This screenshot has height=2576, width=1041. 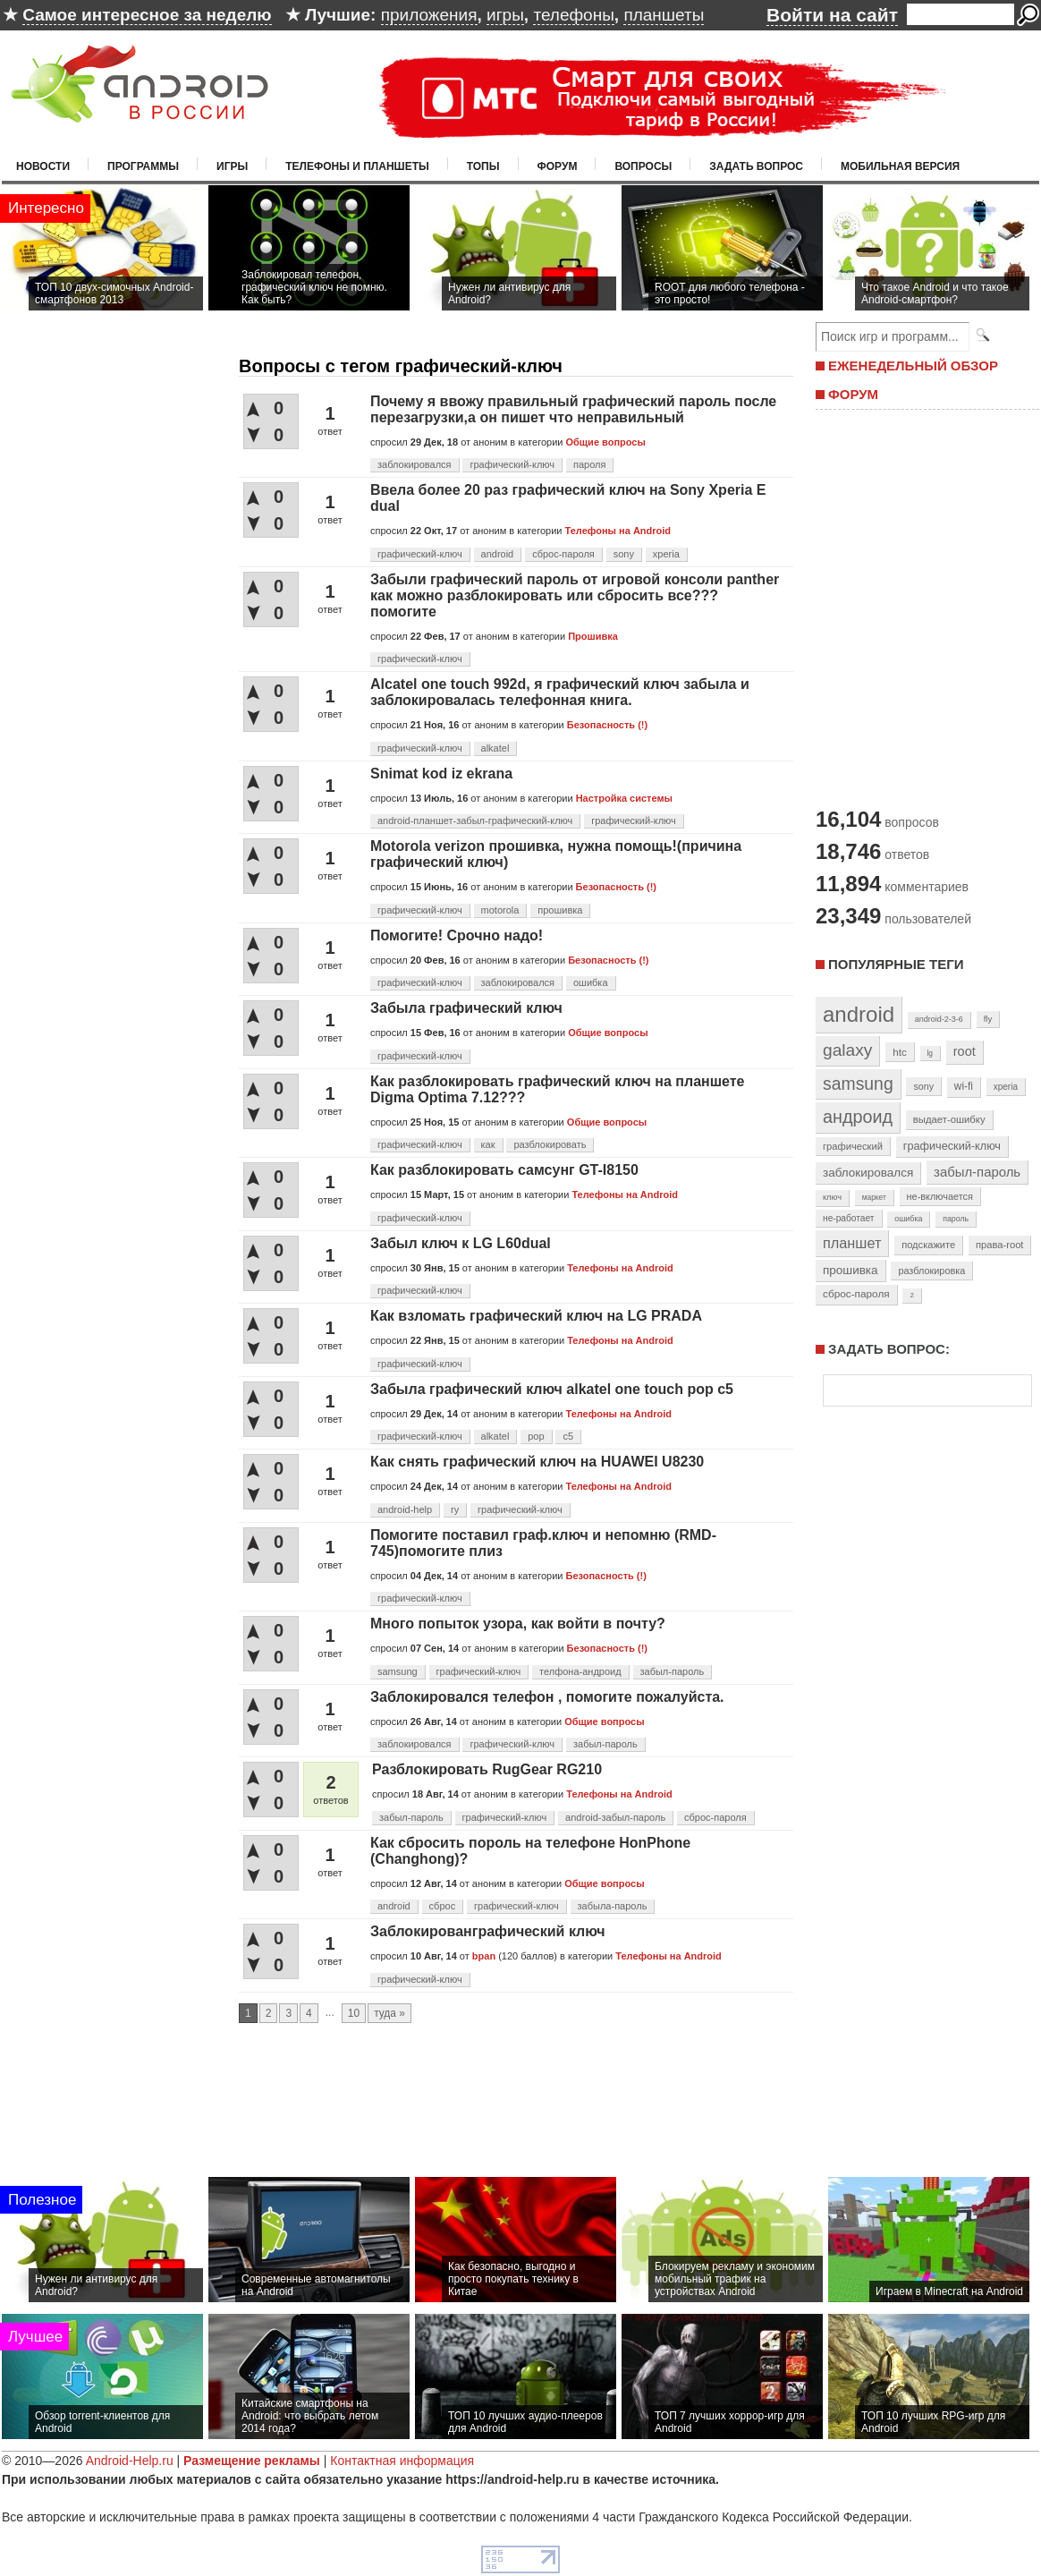 What do you see at coordinates (858, 1116) in the screenshot?
I see `андроид` at bounding box center [858, 1116].